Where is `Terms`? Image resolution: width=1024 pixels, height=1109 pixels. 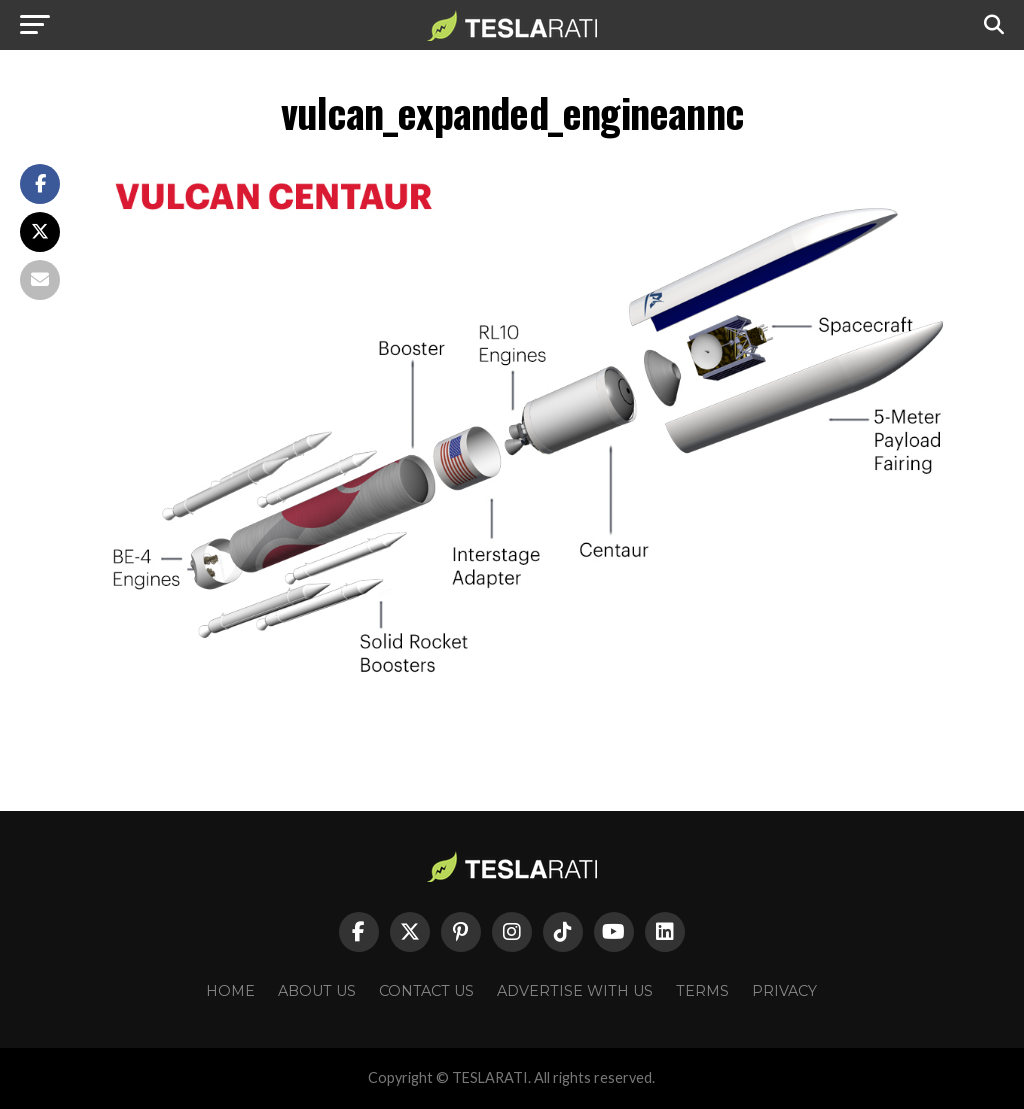
Terms is located at coordinates (702, 991).